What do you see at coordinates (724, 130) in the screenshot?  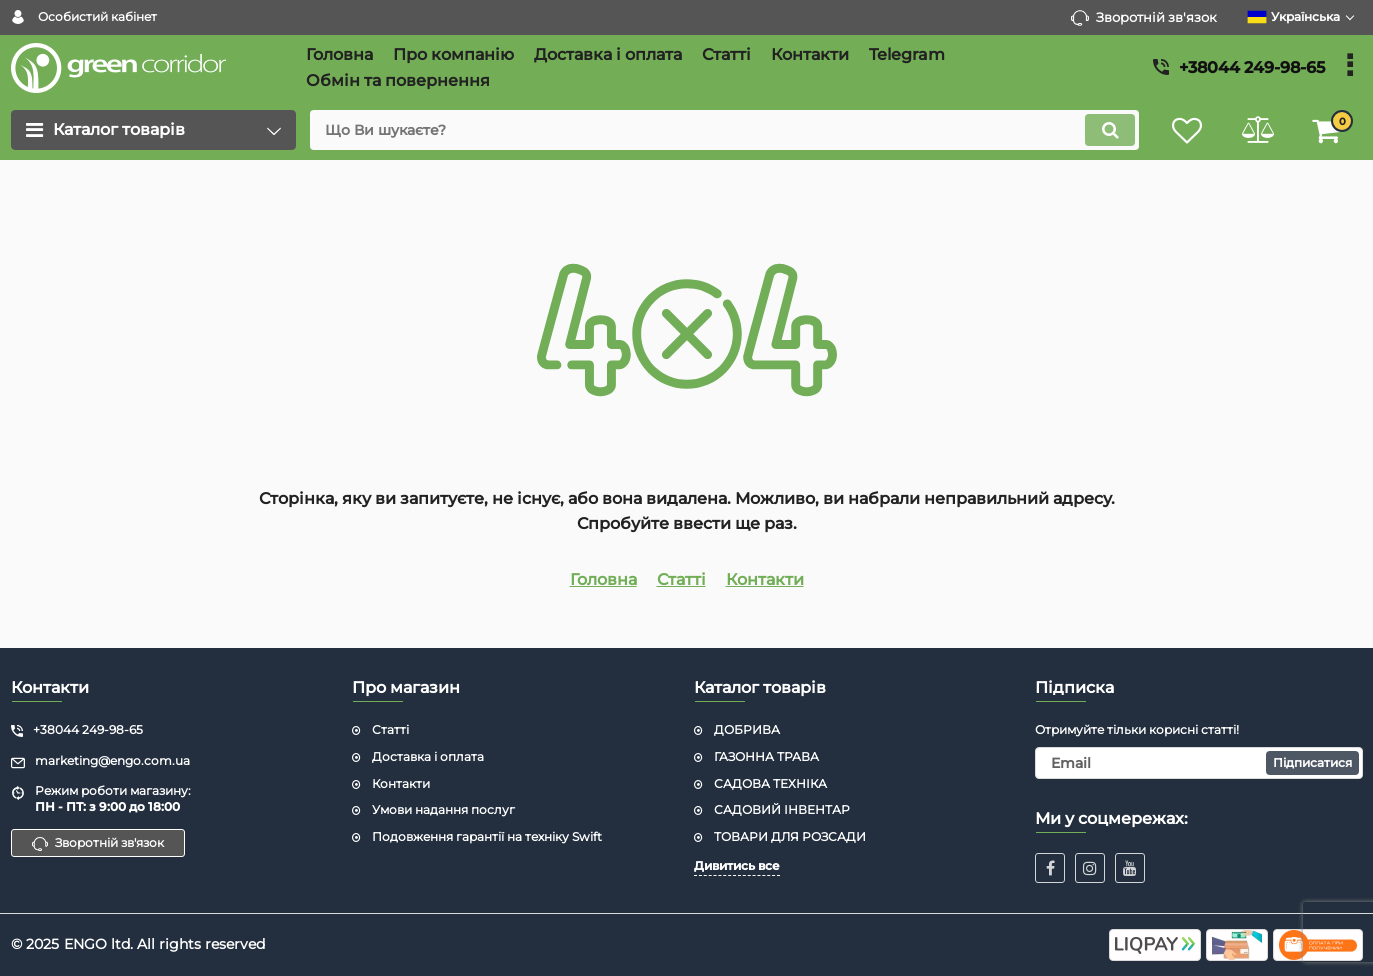 I see `[search]` at bounding box center [724, 130].